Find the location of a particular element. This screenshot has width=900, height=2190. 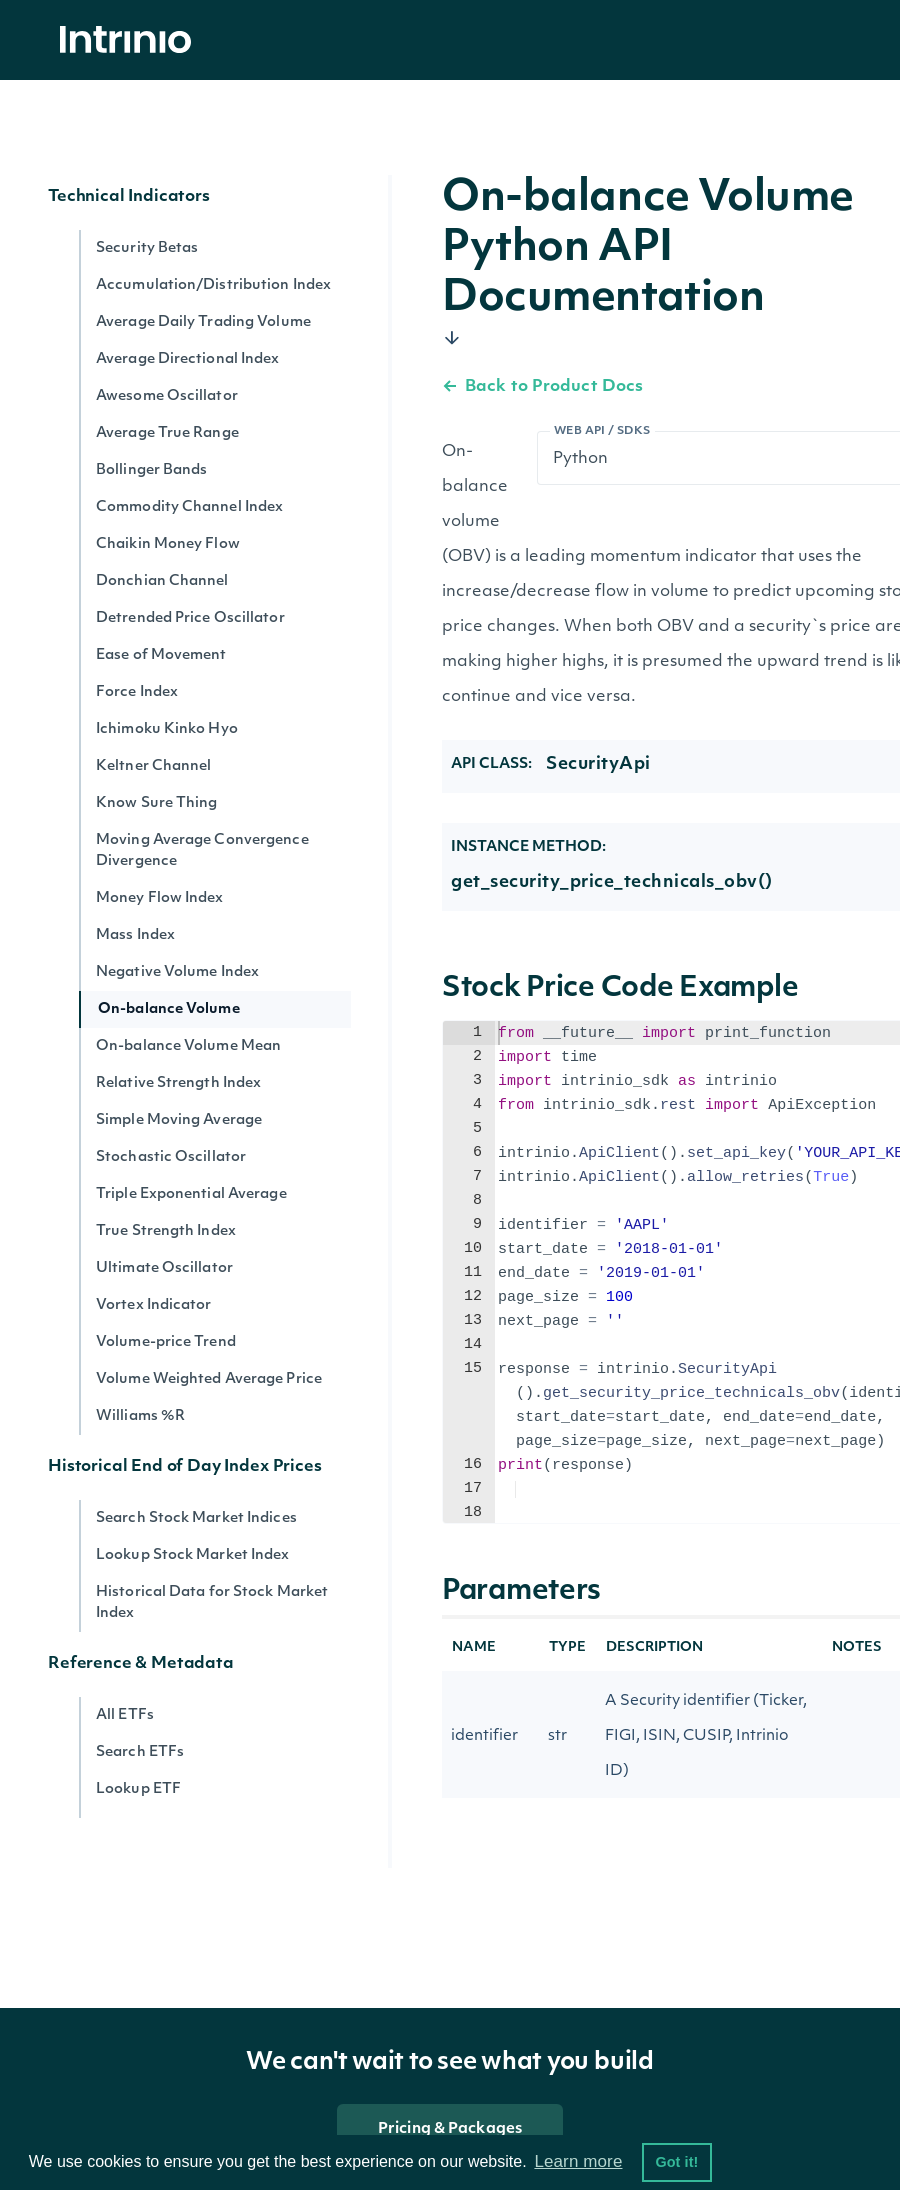

Web API / SDKs is located at coordinates (602, 431).